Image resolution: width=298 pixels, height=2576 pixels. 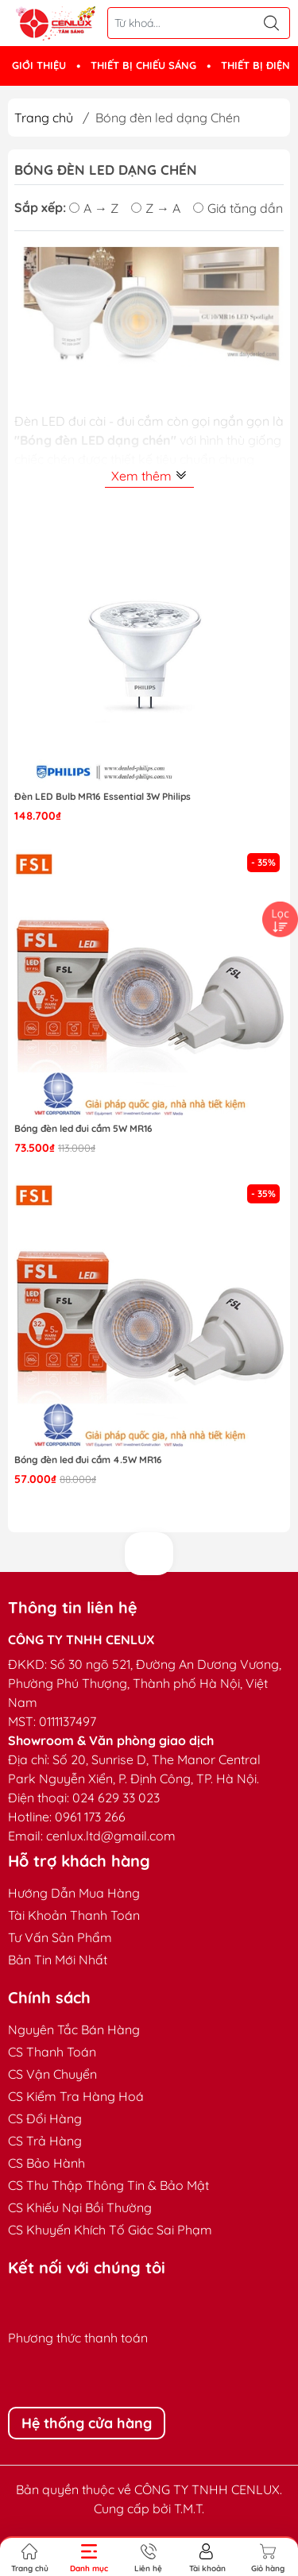 I want to click on A → Z, so click(x=93, y=207).